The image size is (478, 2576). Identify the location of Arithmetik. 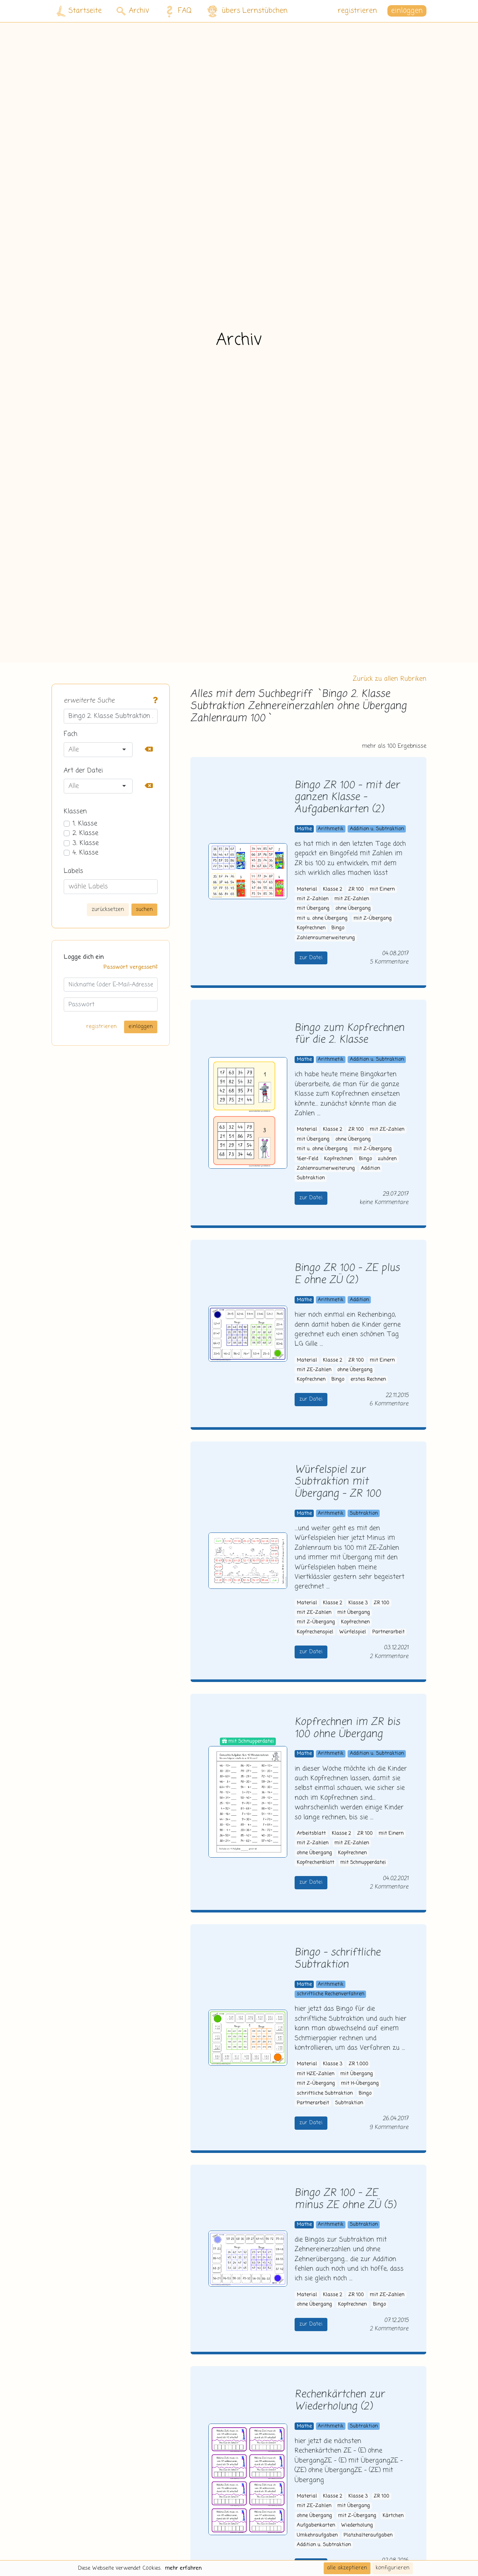
(331, 829).